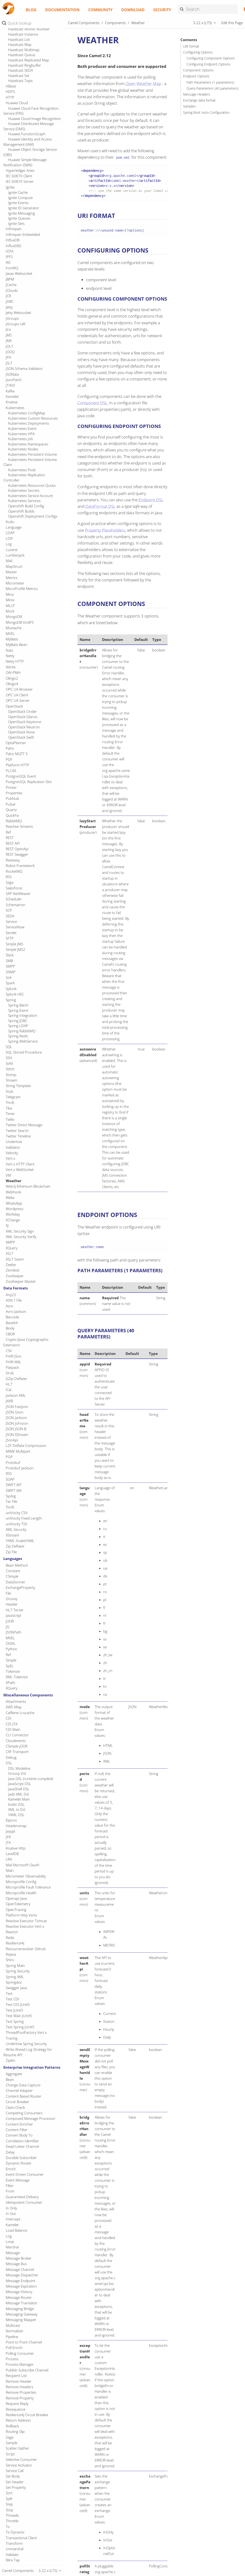 The image size is (245, 2576). What do you see at coordinates (9, 650) in the screenshot?
I see `Nats` at bounding box center [9, 650].